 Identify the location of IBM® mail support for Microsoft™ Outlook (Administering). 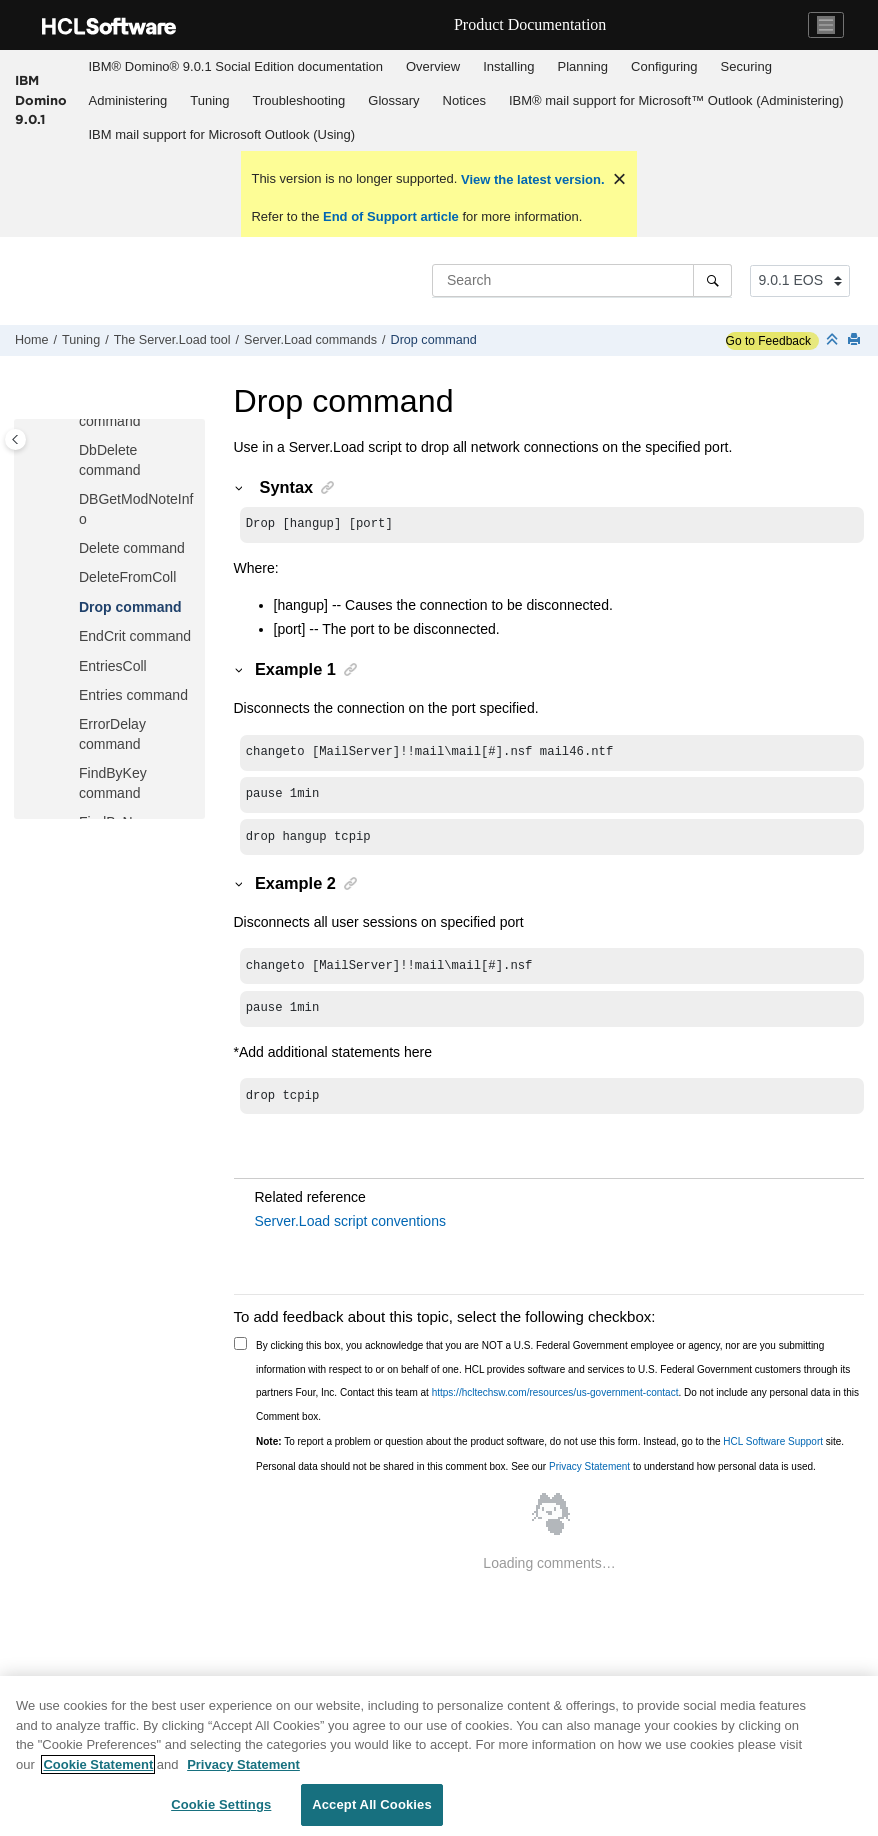
(676, 100).